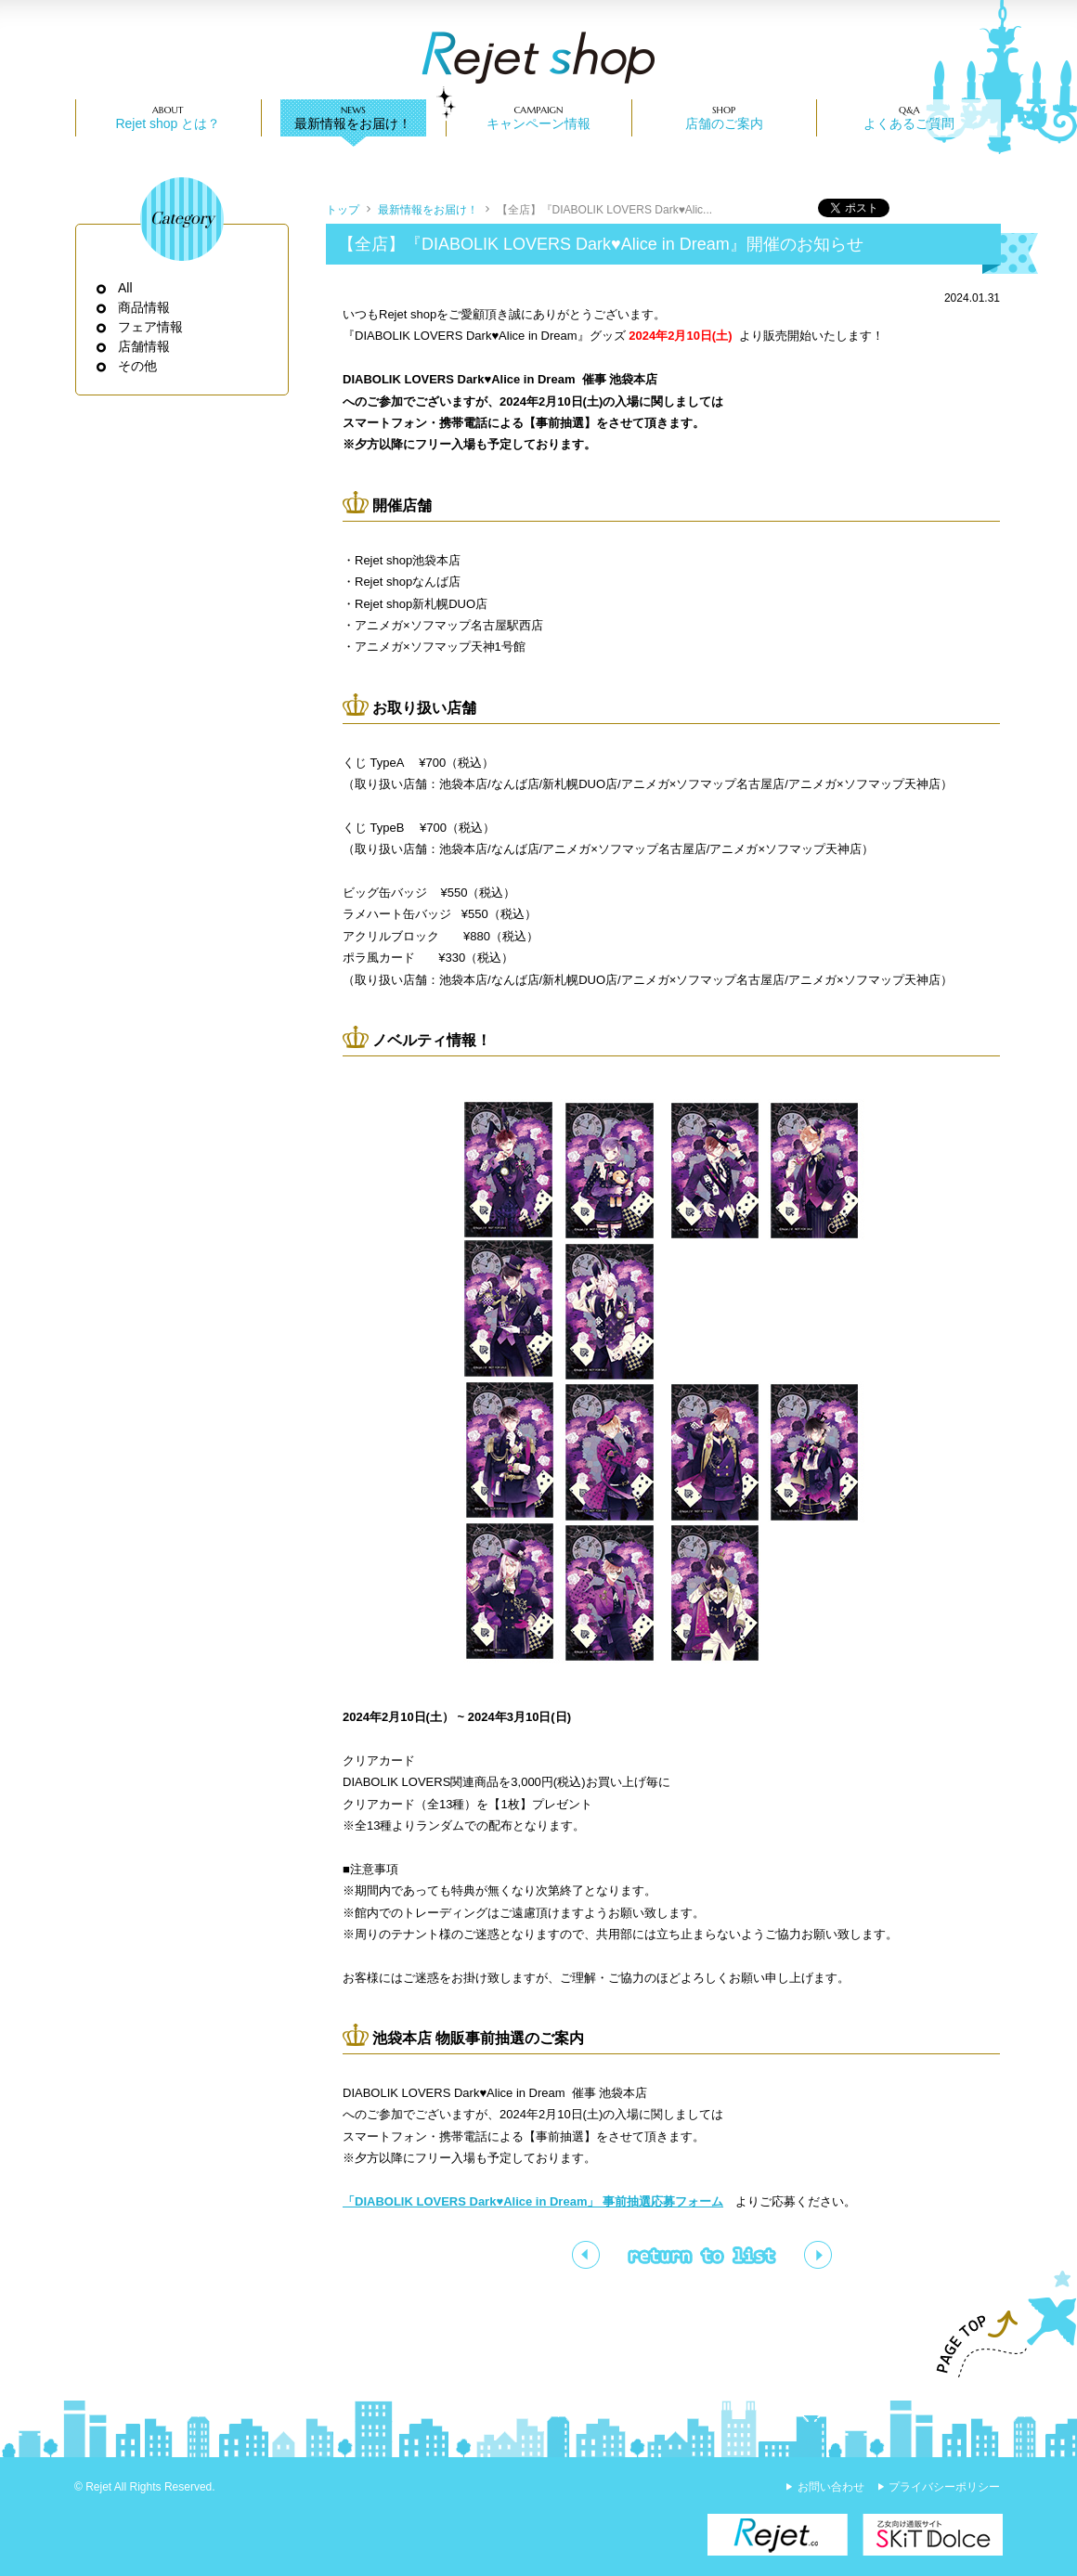 This screenshot has width=1077, height=2576. Describe the element at coordinates (138, 365) in the screenshot. I see `その他` at that location.